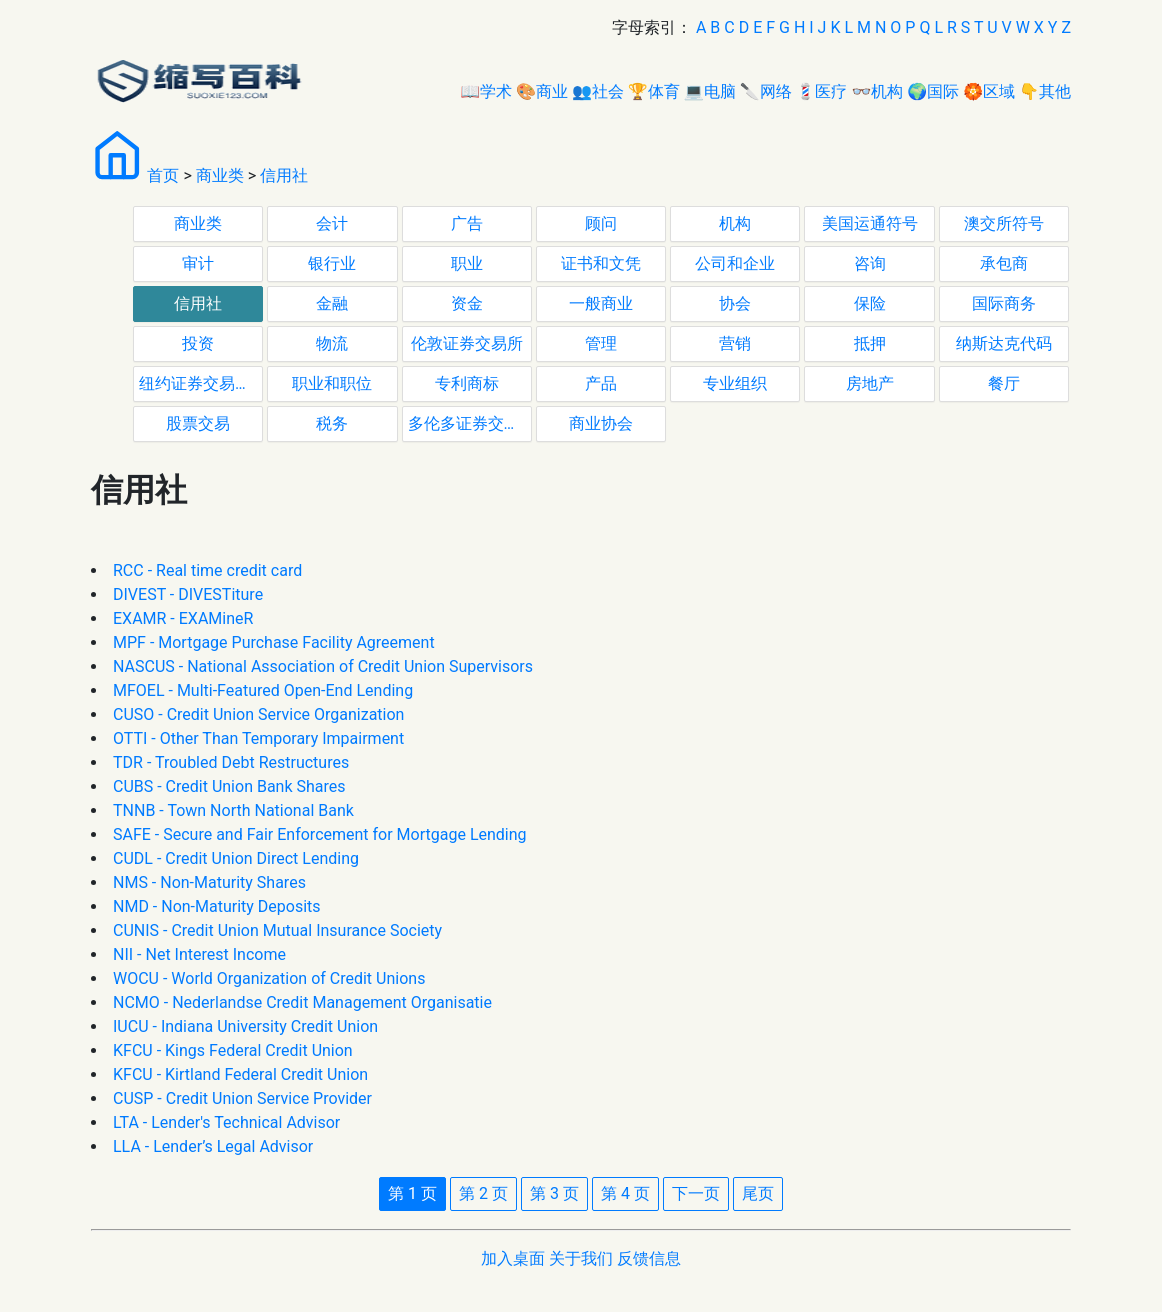 The image size is (1162, 1312). Describe the element at coordinates (601, 263) in the screenshot. I see `证书和文凭` at that location.